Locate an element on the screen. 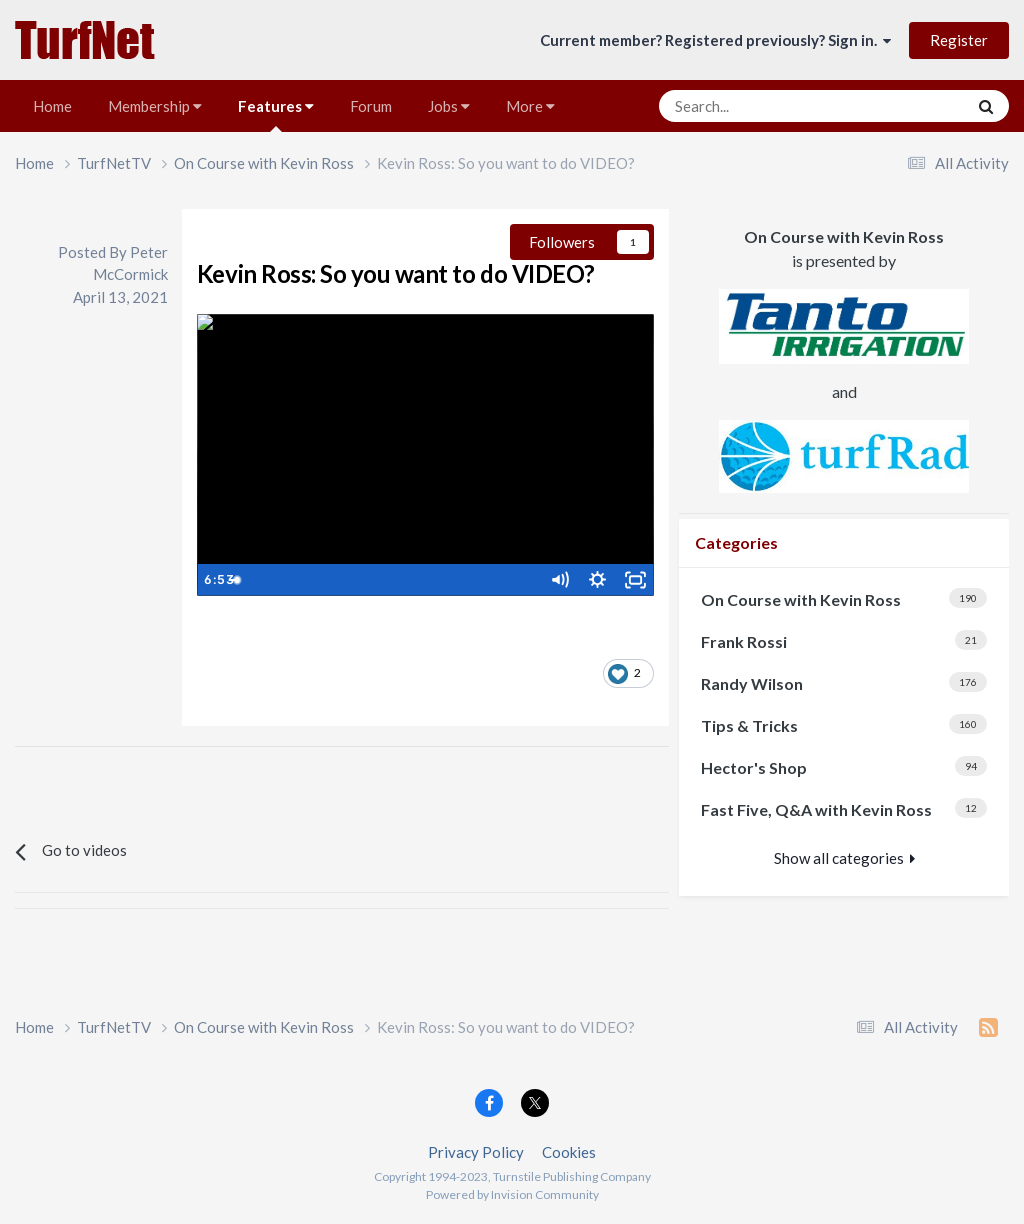  Membership is located at coordinates (155, 106).